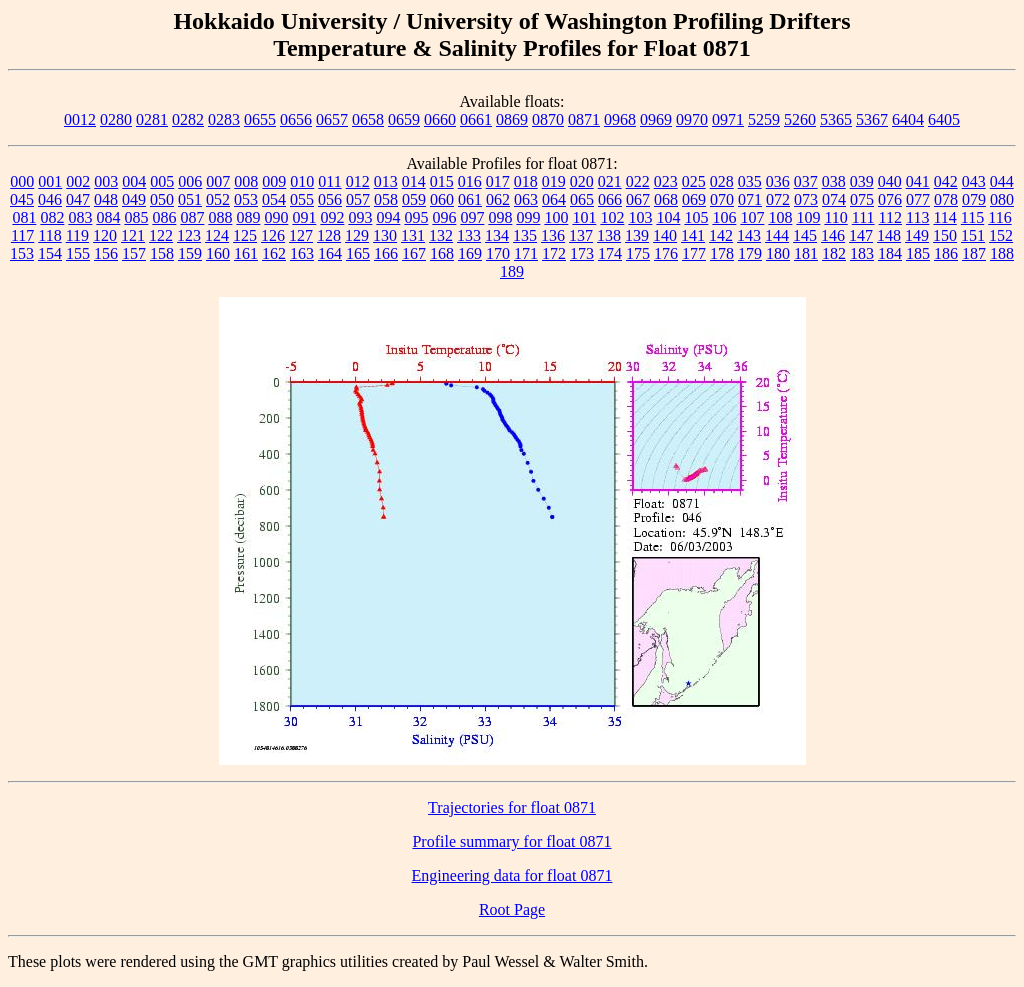 The height and width of the screenshot is (987, 1024). I want to click on 0870, so click(548, 119).